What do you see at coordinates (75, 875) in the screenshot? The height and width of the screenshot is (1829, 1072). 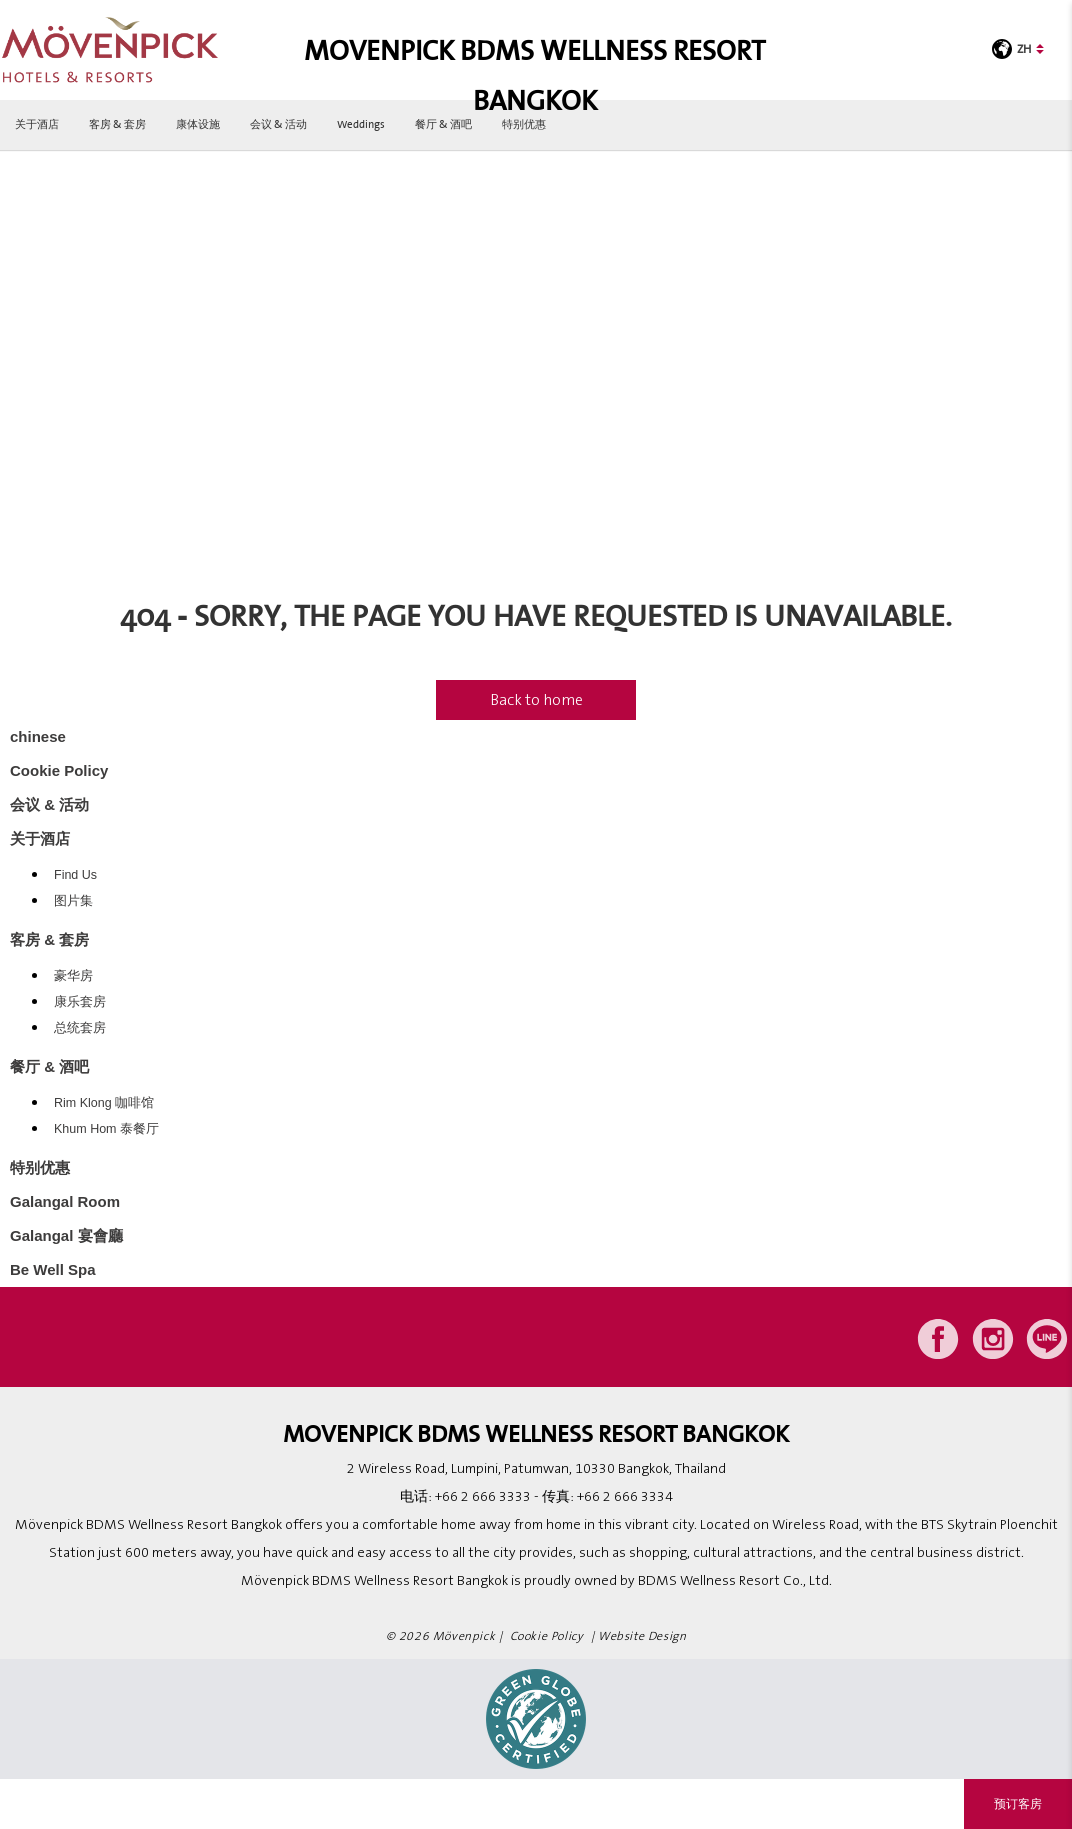 I see `Find Us` at bounding box center [75, 875].